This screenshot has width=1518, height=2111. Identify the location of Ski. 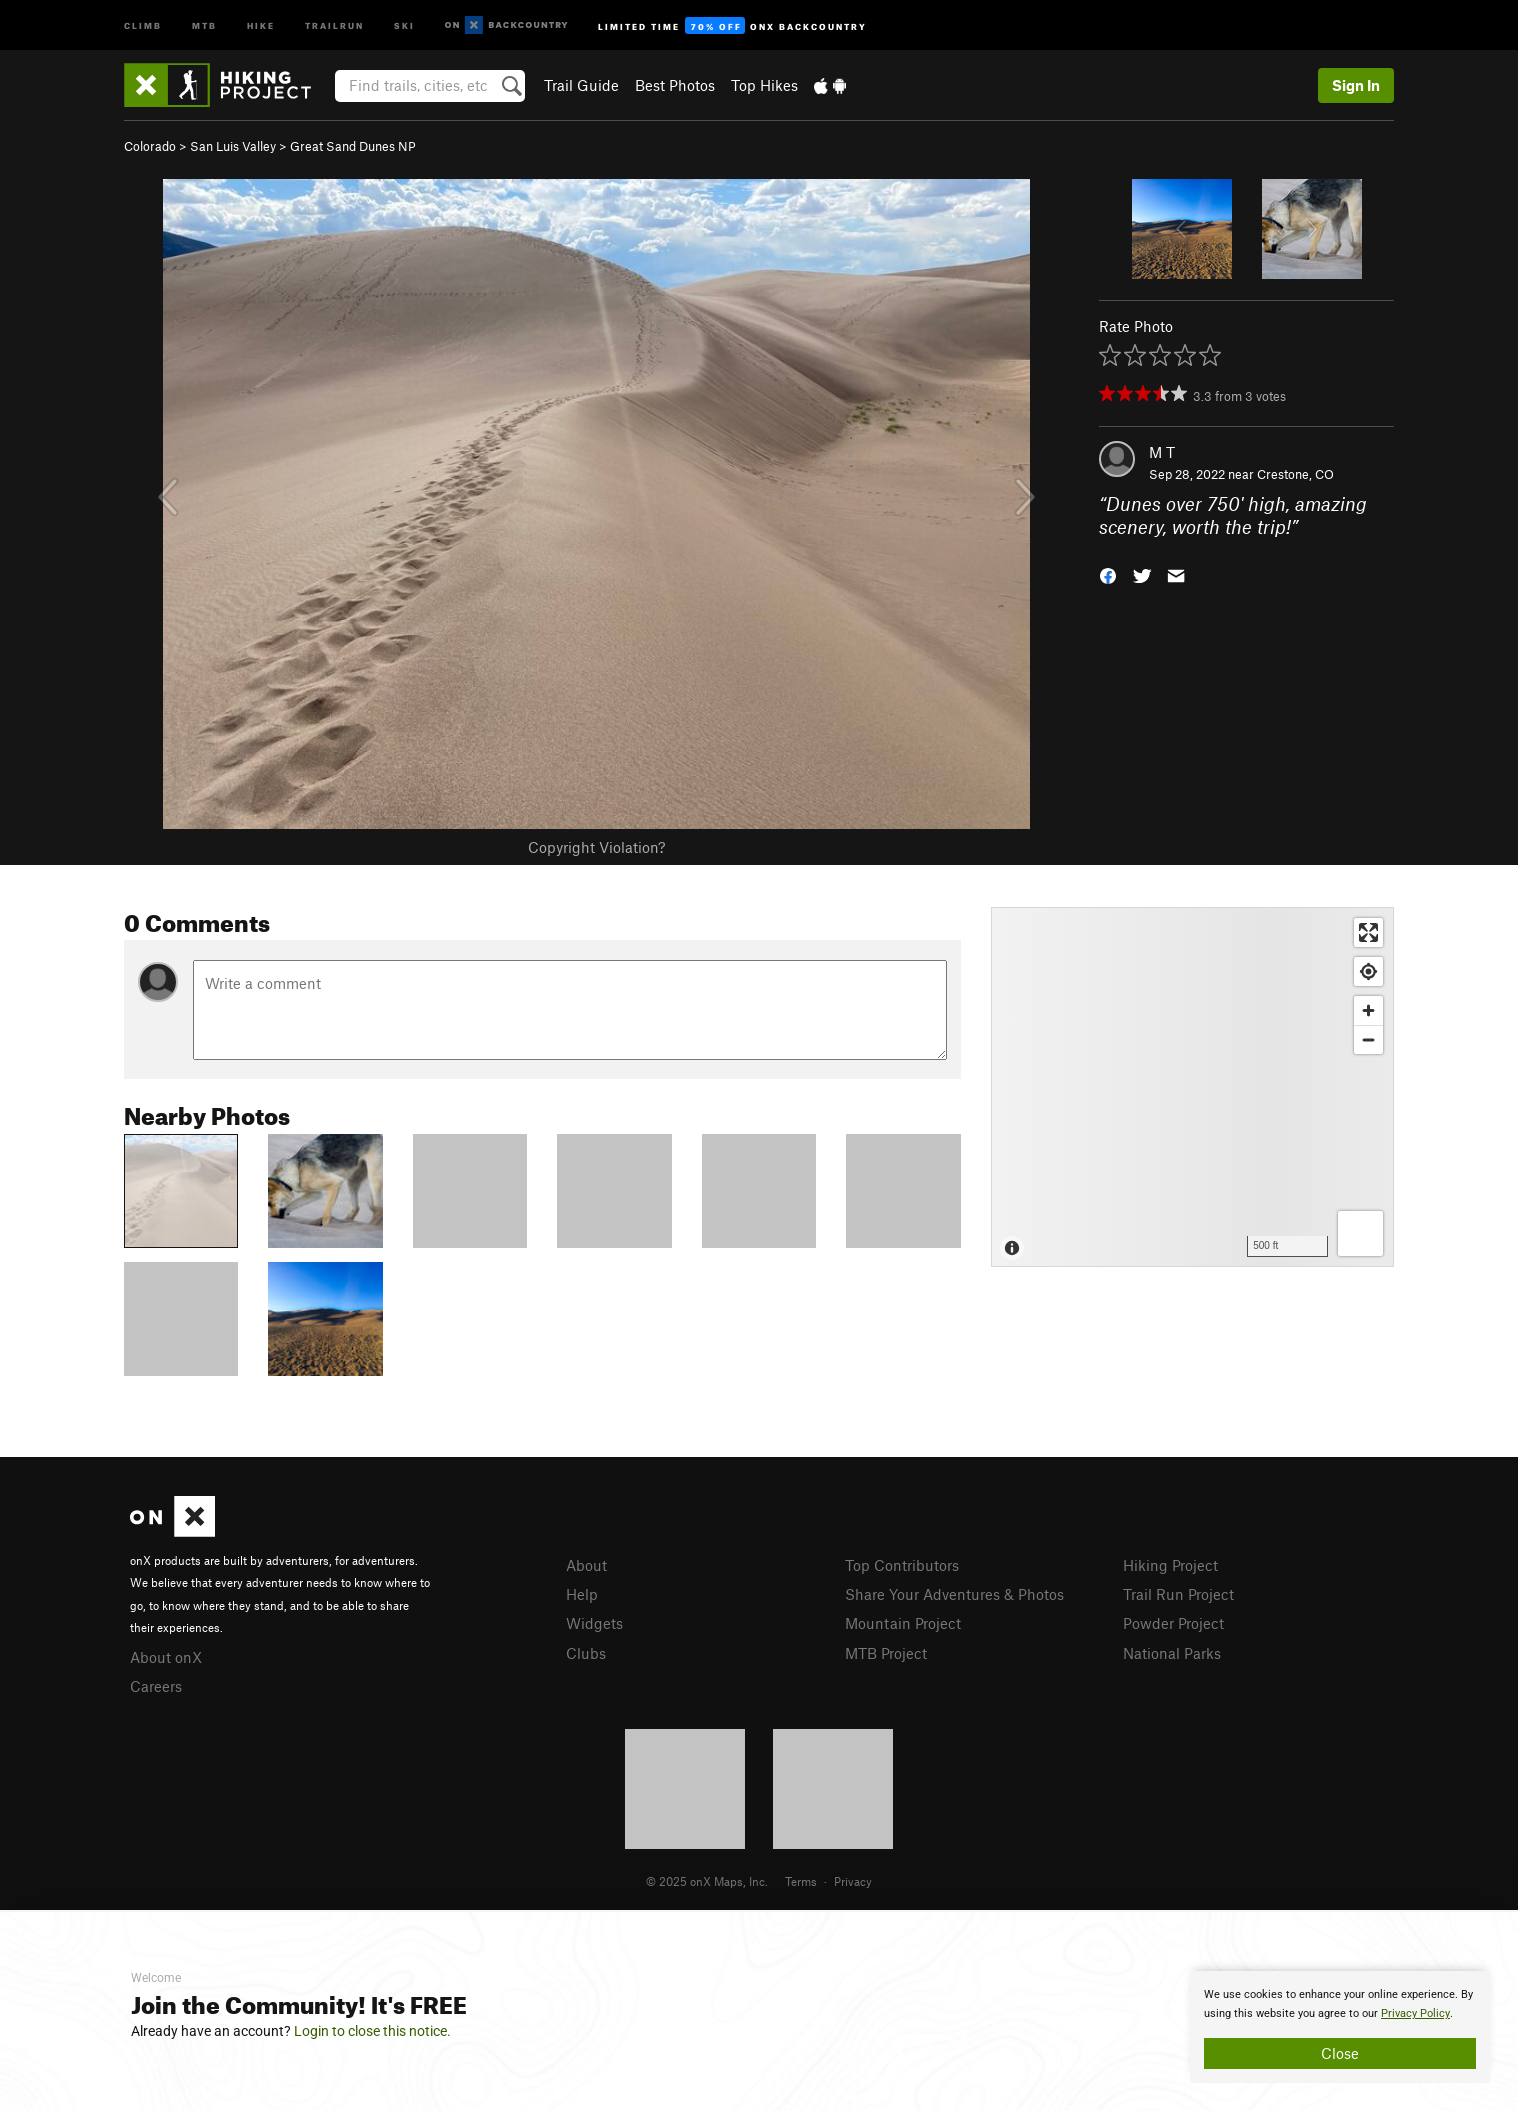
(404, 24).